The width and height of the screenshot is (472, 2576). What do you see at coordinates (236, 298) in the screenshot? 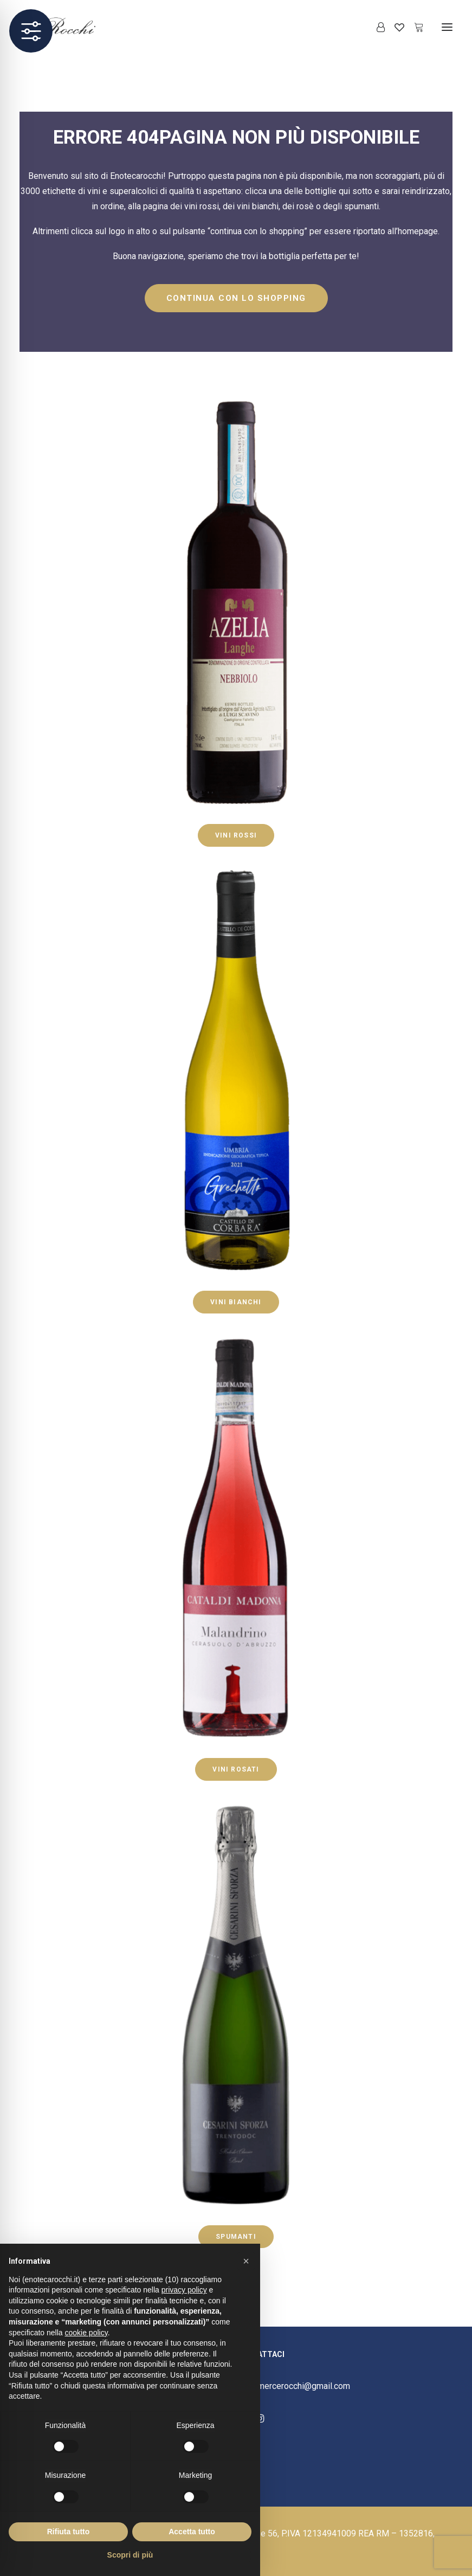
I see `CONTINUA CON LO SHOPPING [button]` at bounding box center [236, 298].